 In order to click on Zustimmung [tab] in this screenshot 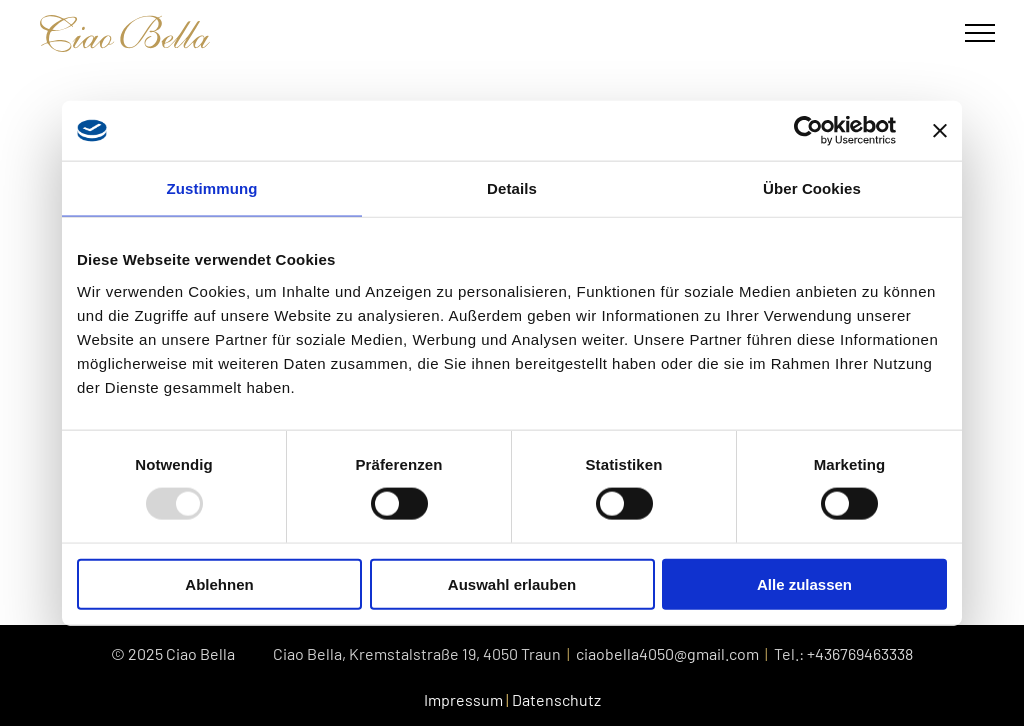, I will do `click(212, 188)`.